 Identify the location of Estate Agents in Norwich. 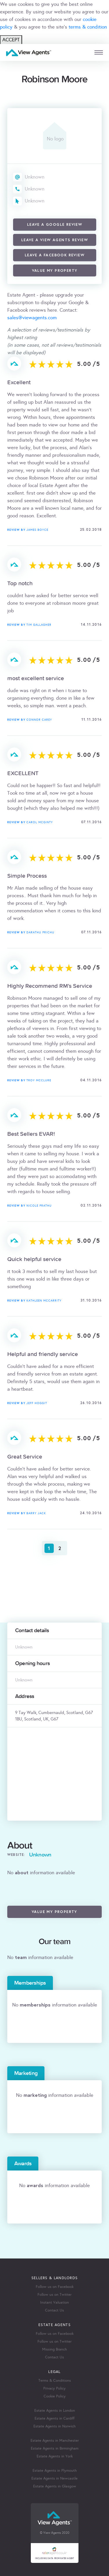
(54, 2426).